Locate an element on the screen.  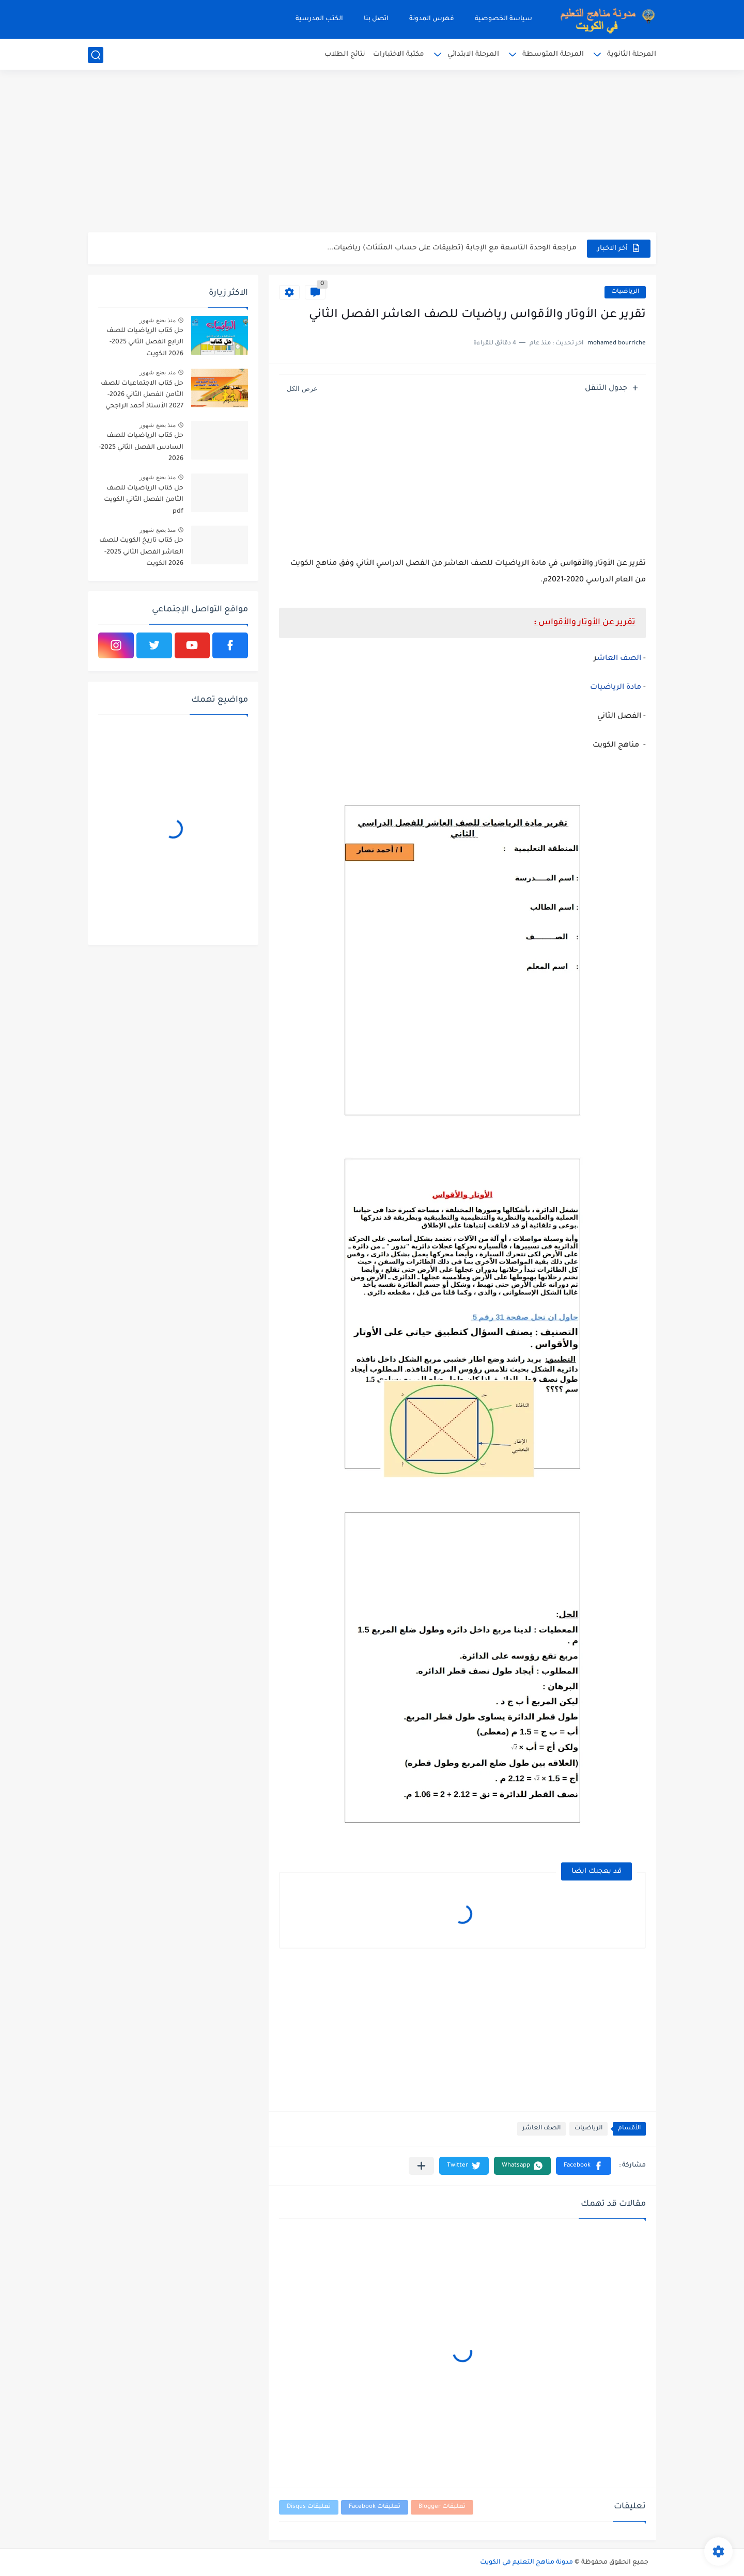
منذ بضع شهور is located at coordinates (158, 320).